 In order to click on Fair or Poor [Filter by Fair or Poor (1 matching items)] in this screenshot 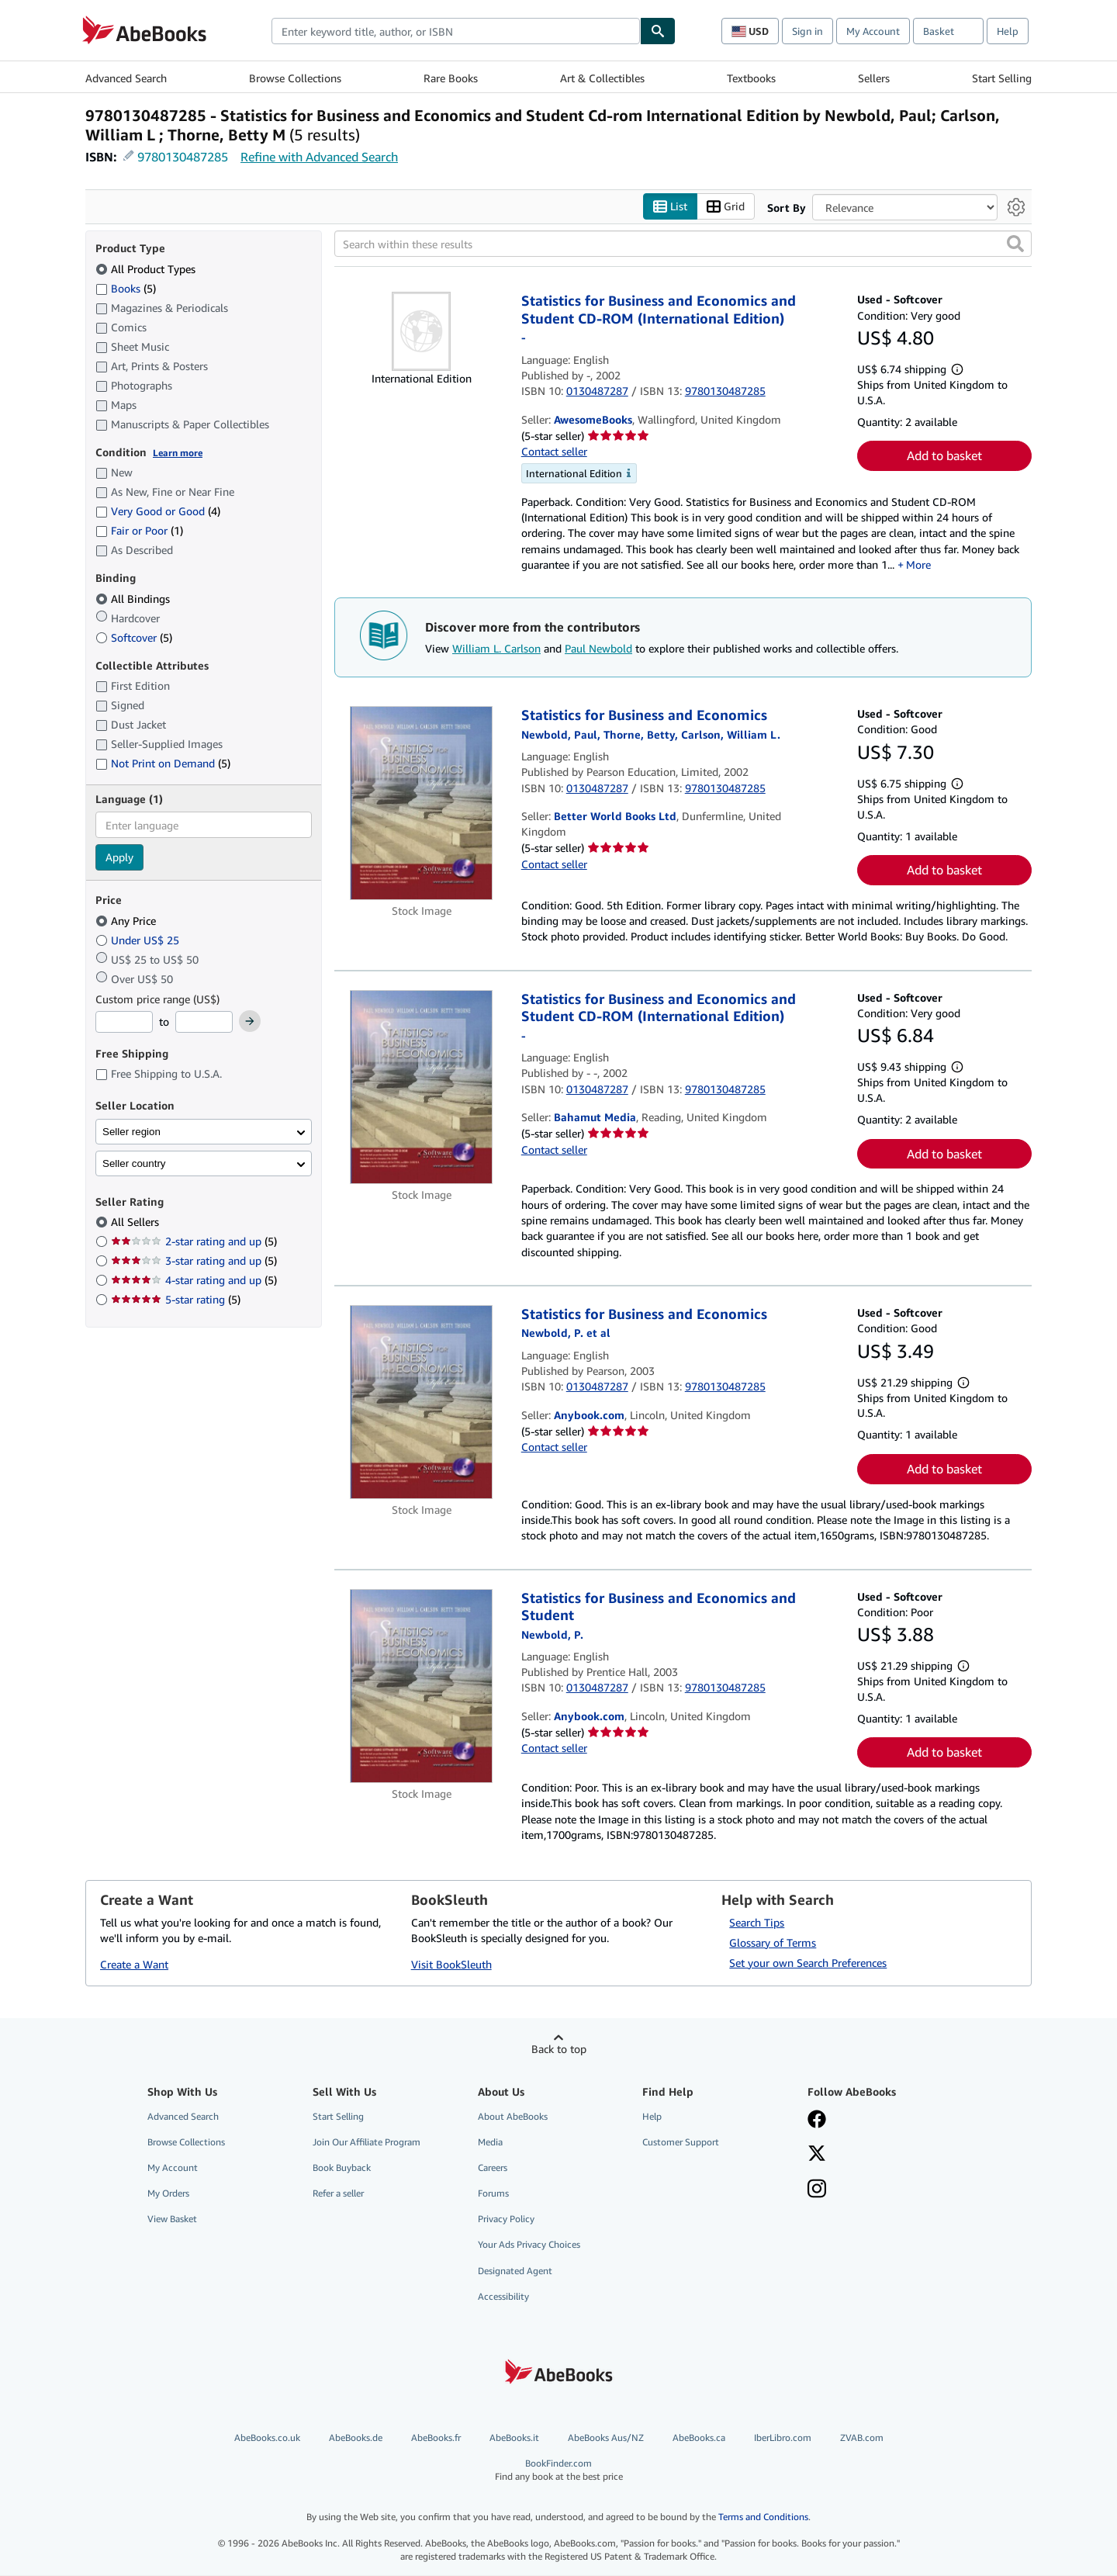, I will do `click(139, 531)`.